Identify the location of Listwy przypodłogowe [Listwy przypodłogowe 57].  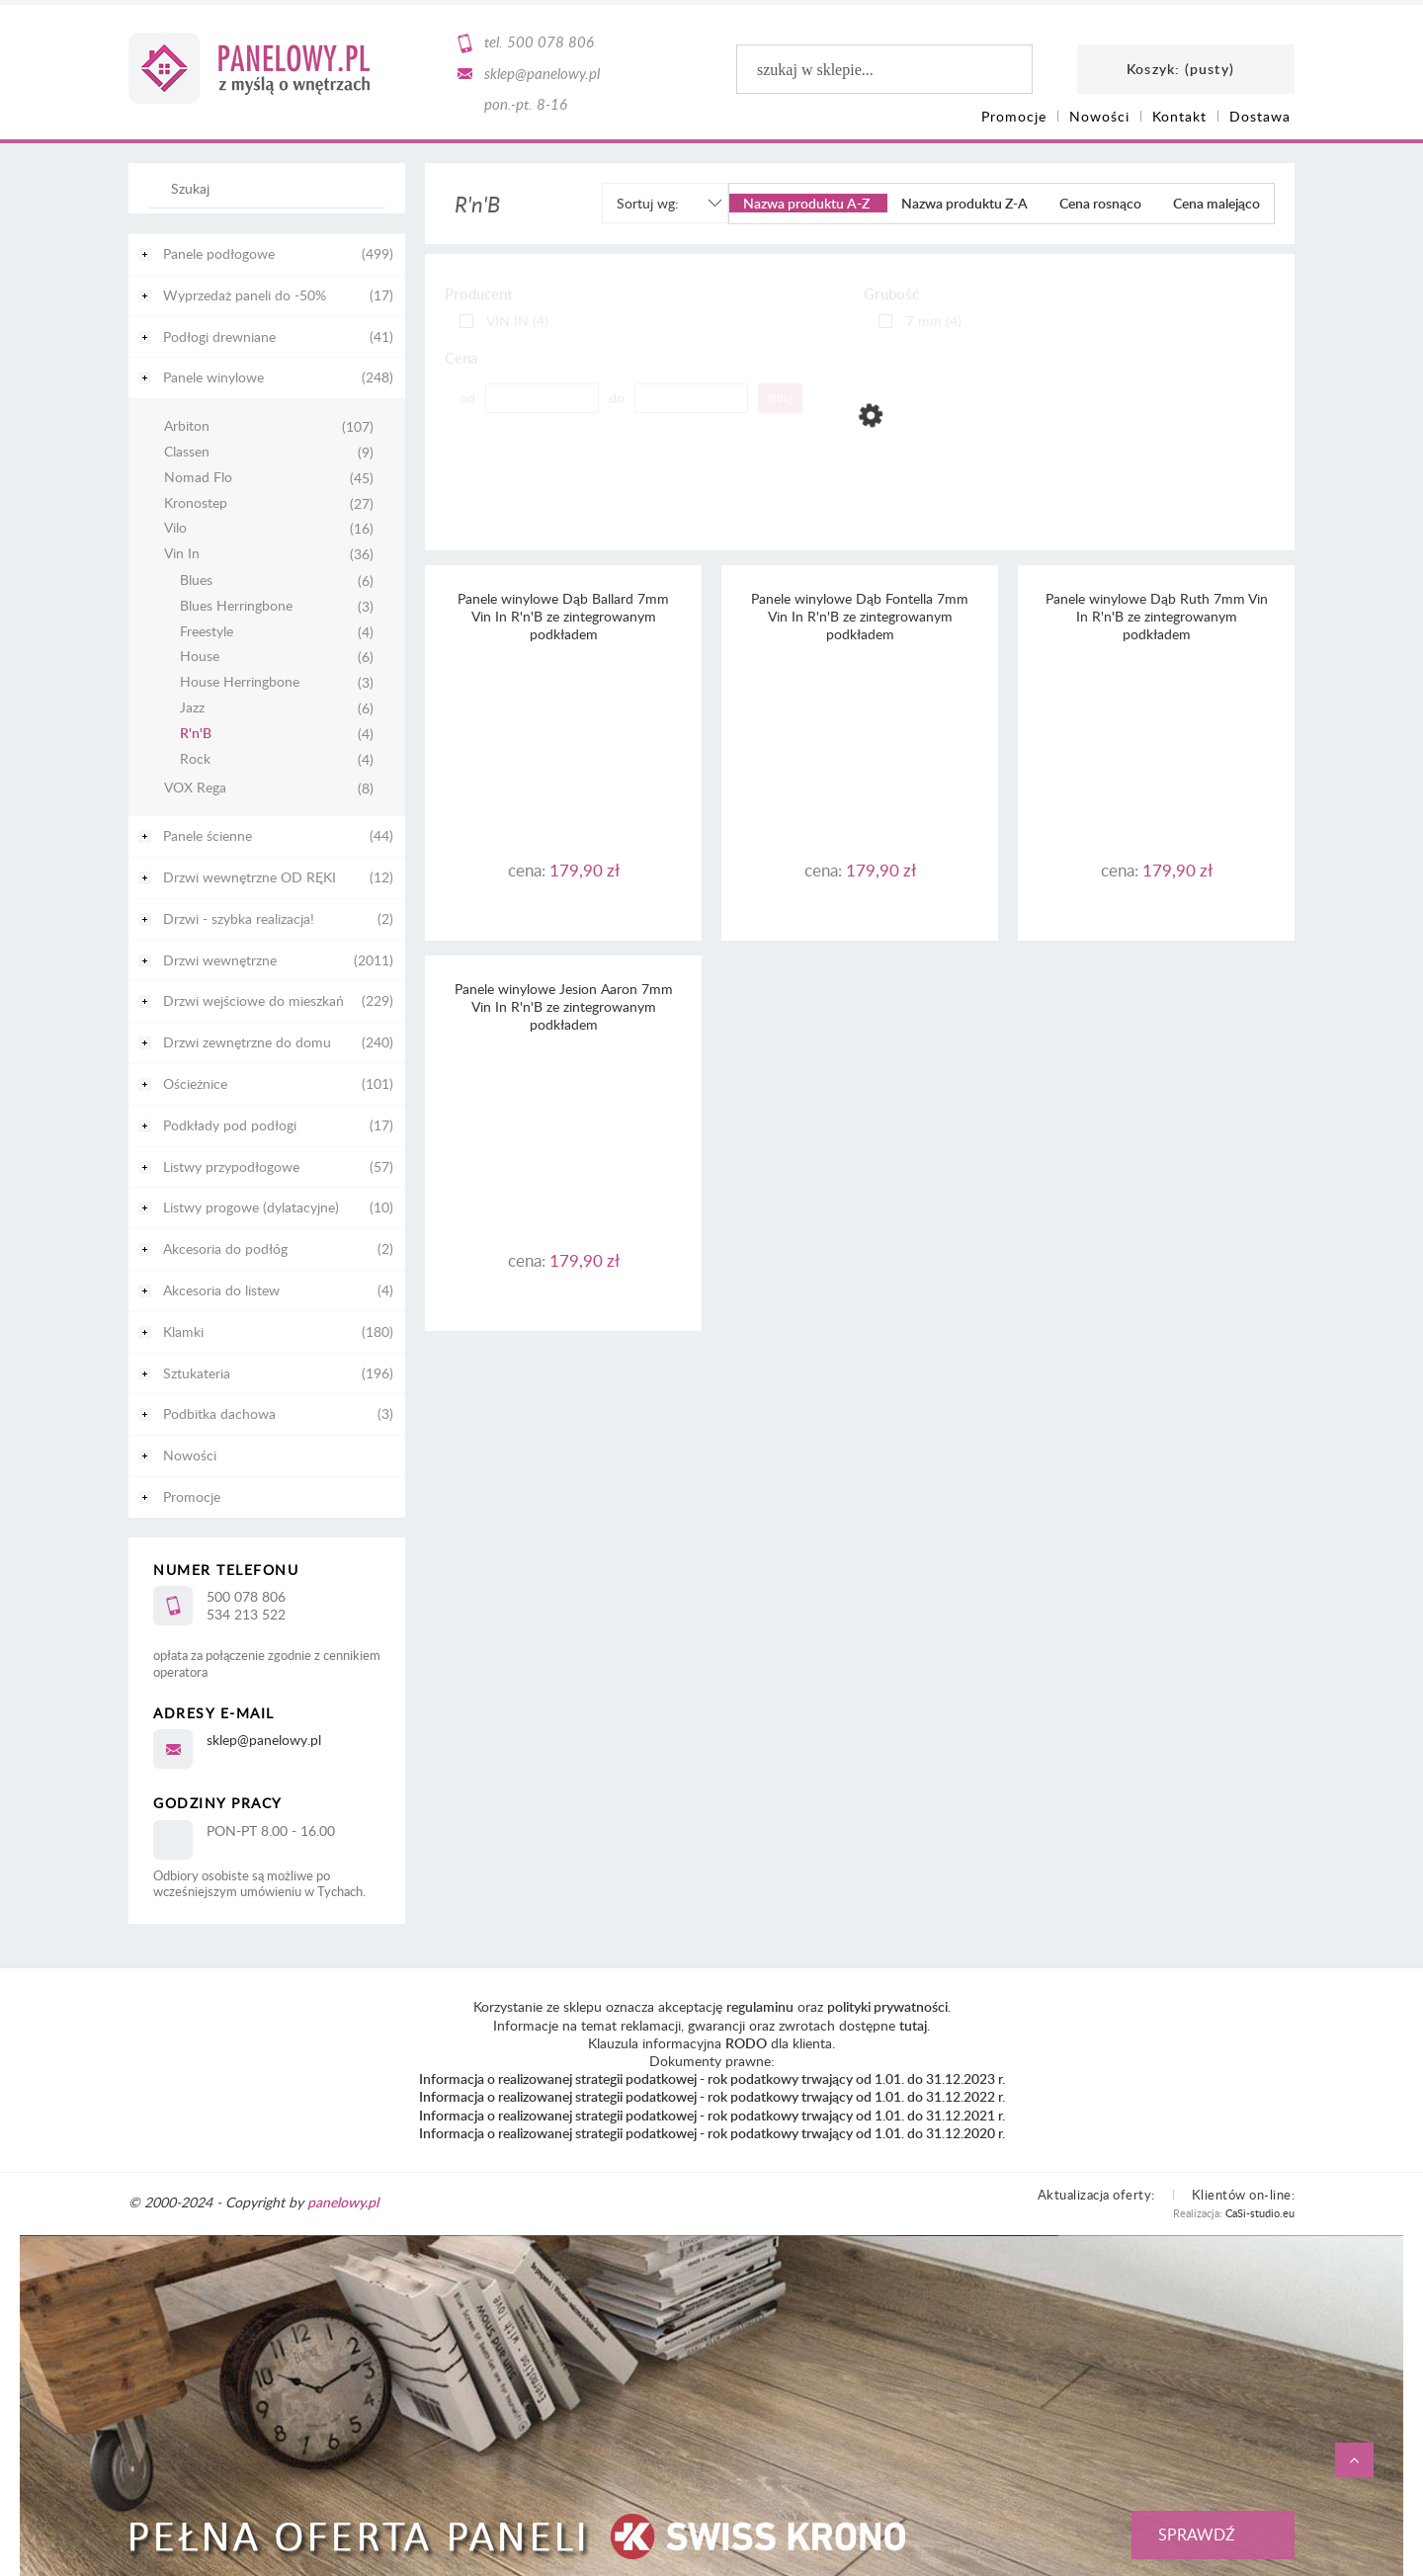
(231, 1166).